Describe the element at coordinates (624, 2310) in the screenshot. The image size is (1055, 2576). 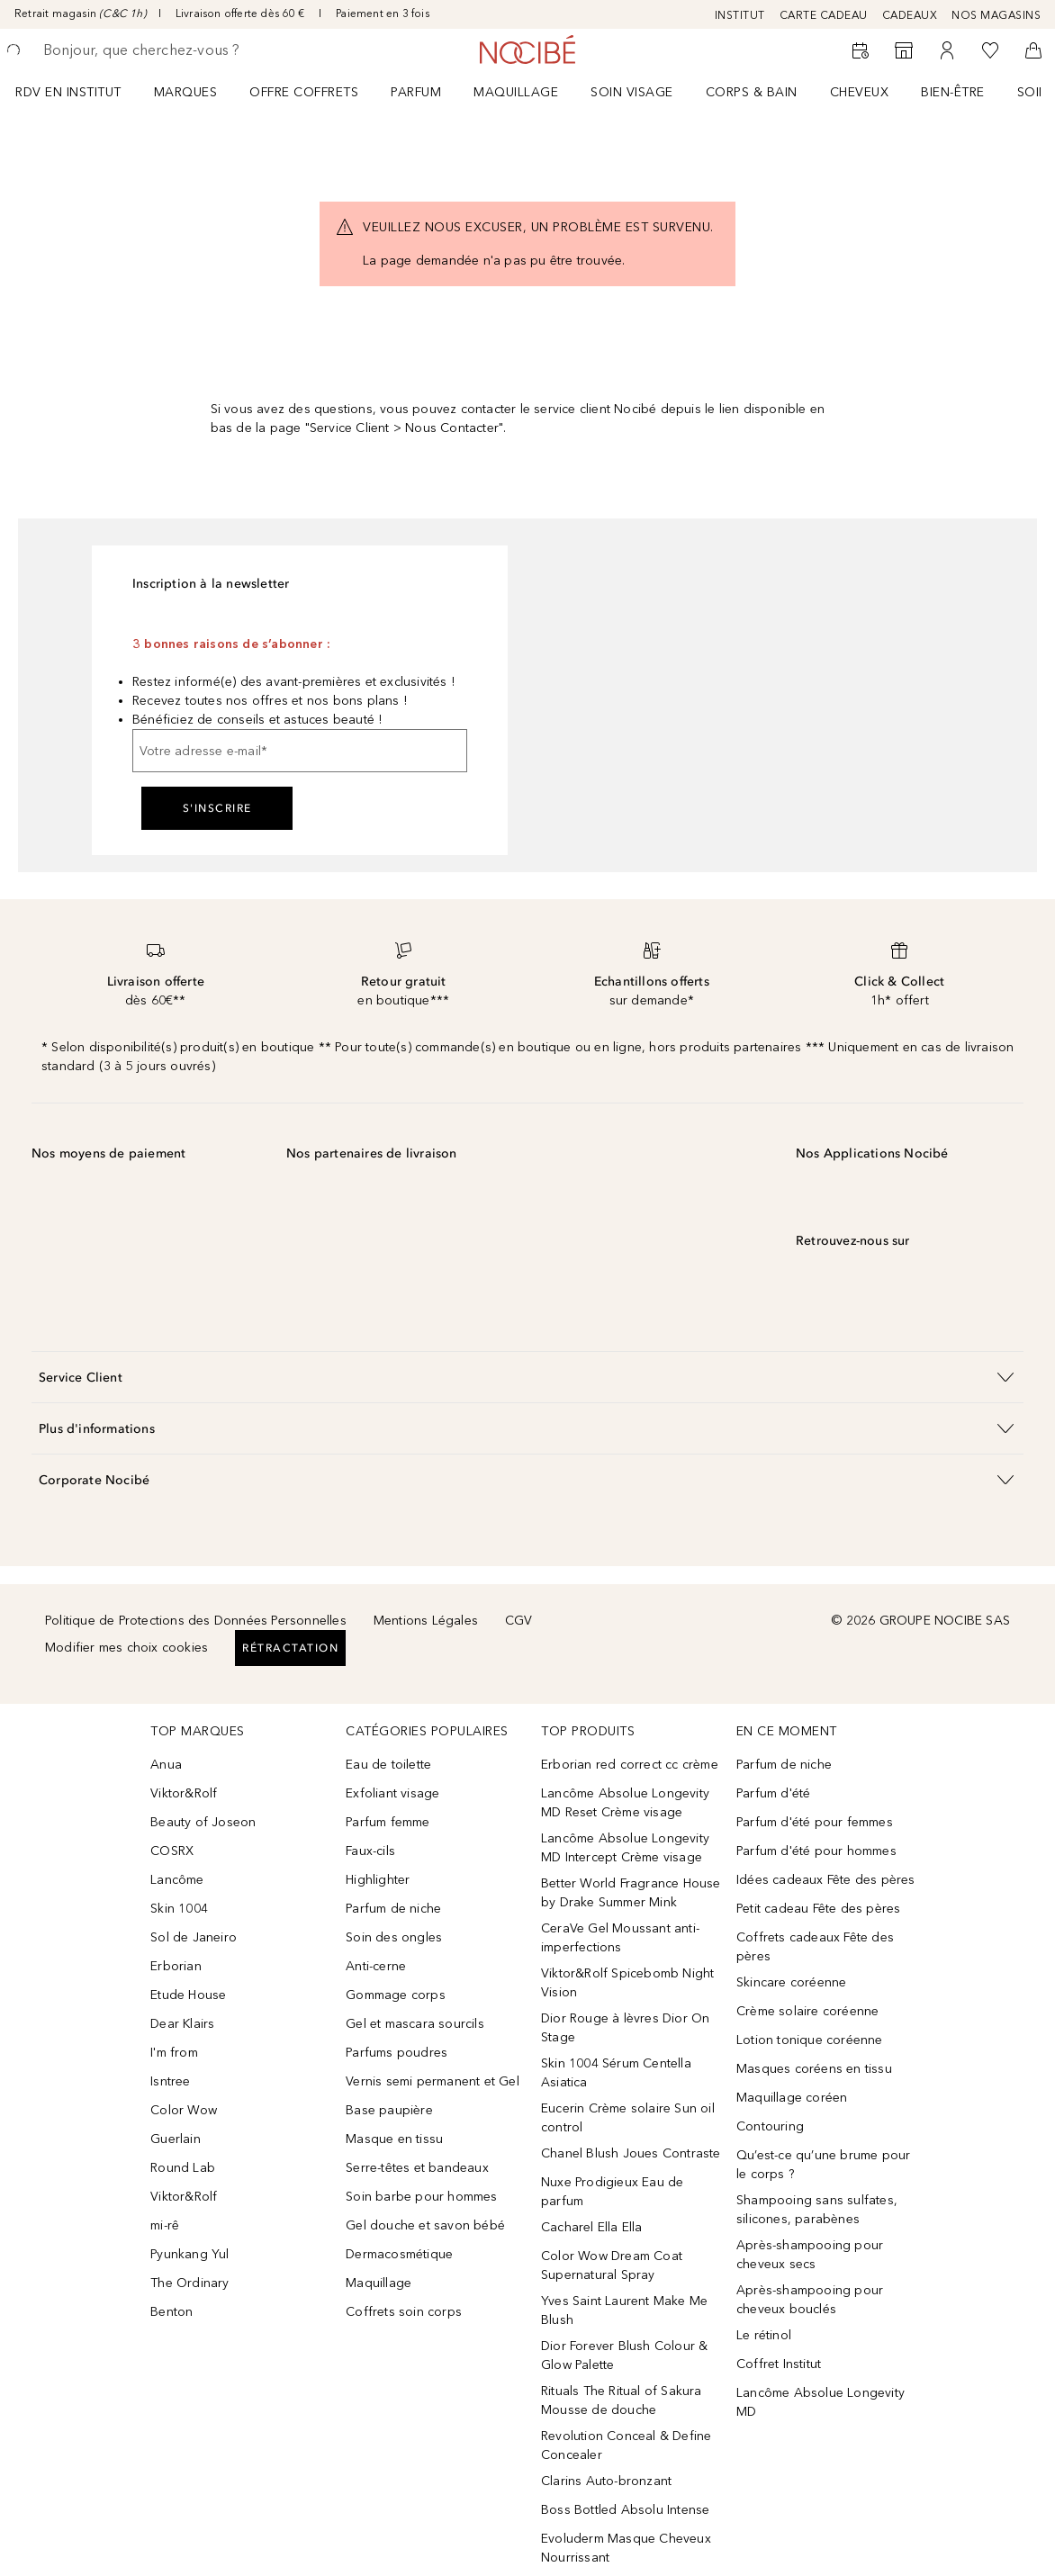
I see `Yves Saint Laurent Make Me Blush` at that location.